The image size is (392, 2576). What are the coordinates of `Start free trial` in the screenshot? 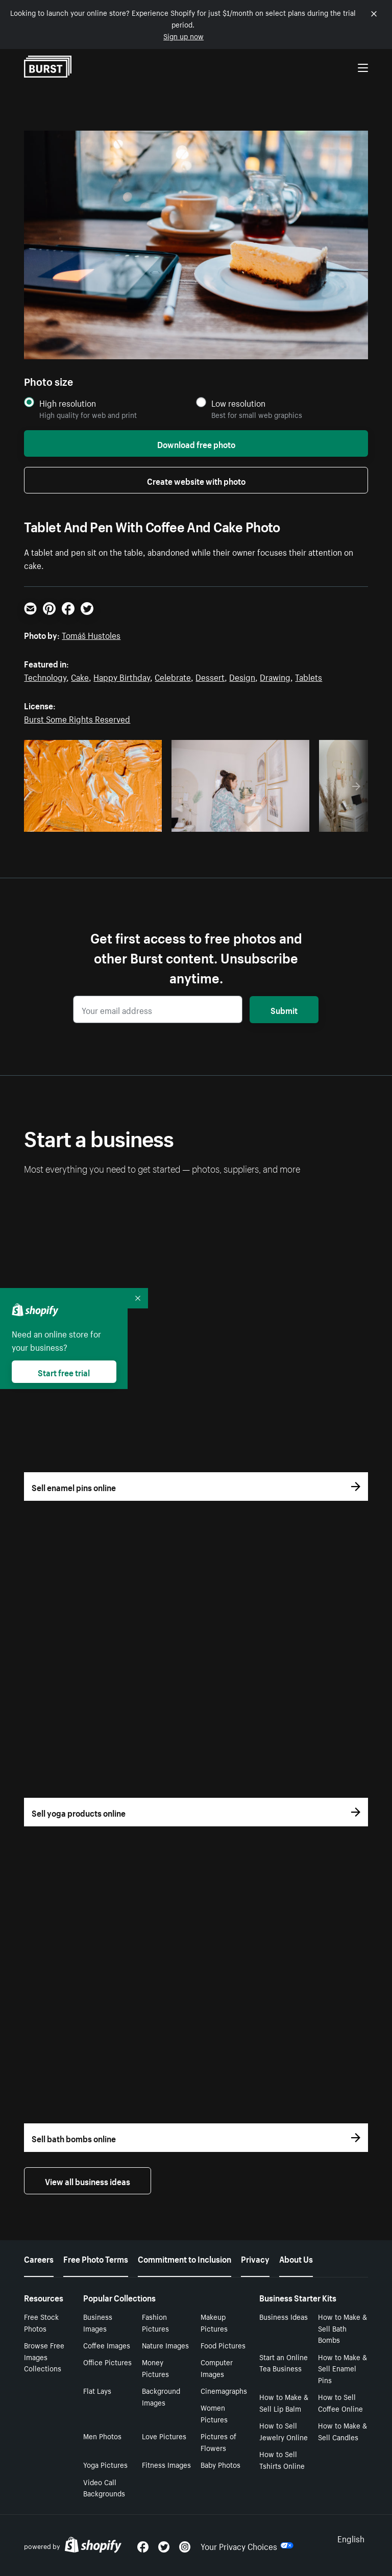 It's located at (64, 1371).